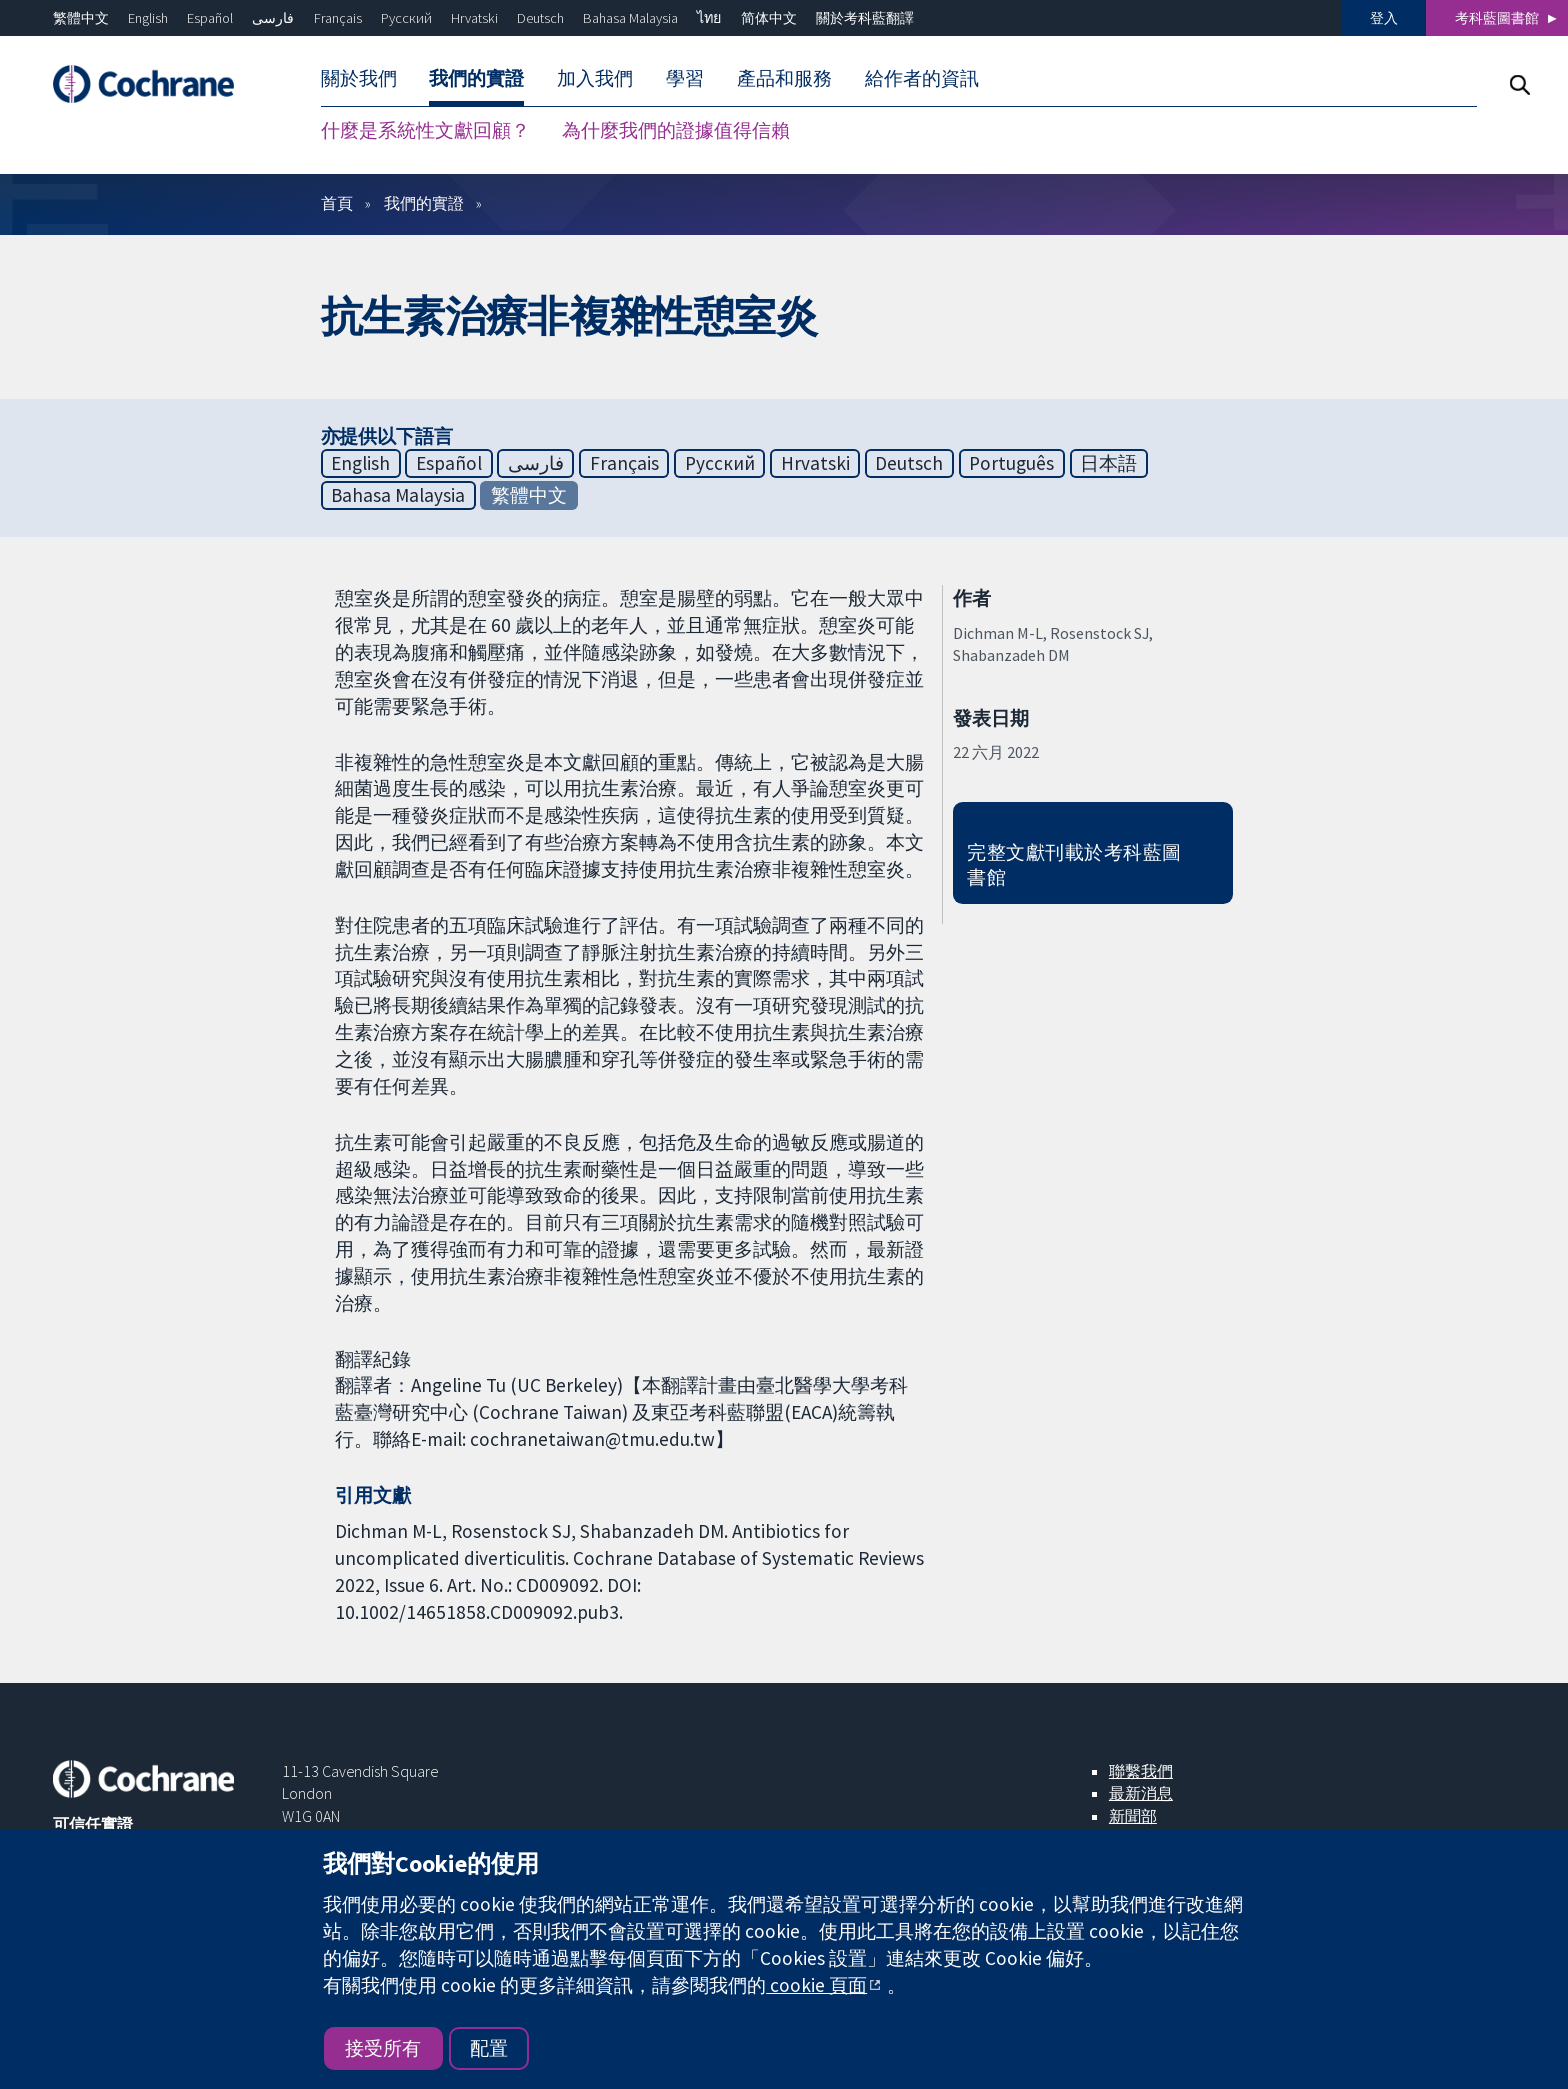 The width and height of the screenshot is (1568, 2089). Describe the element at coordinates (474, 18) in the screenshot. I see `Hrvatski` at that location.